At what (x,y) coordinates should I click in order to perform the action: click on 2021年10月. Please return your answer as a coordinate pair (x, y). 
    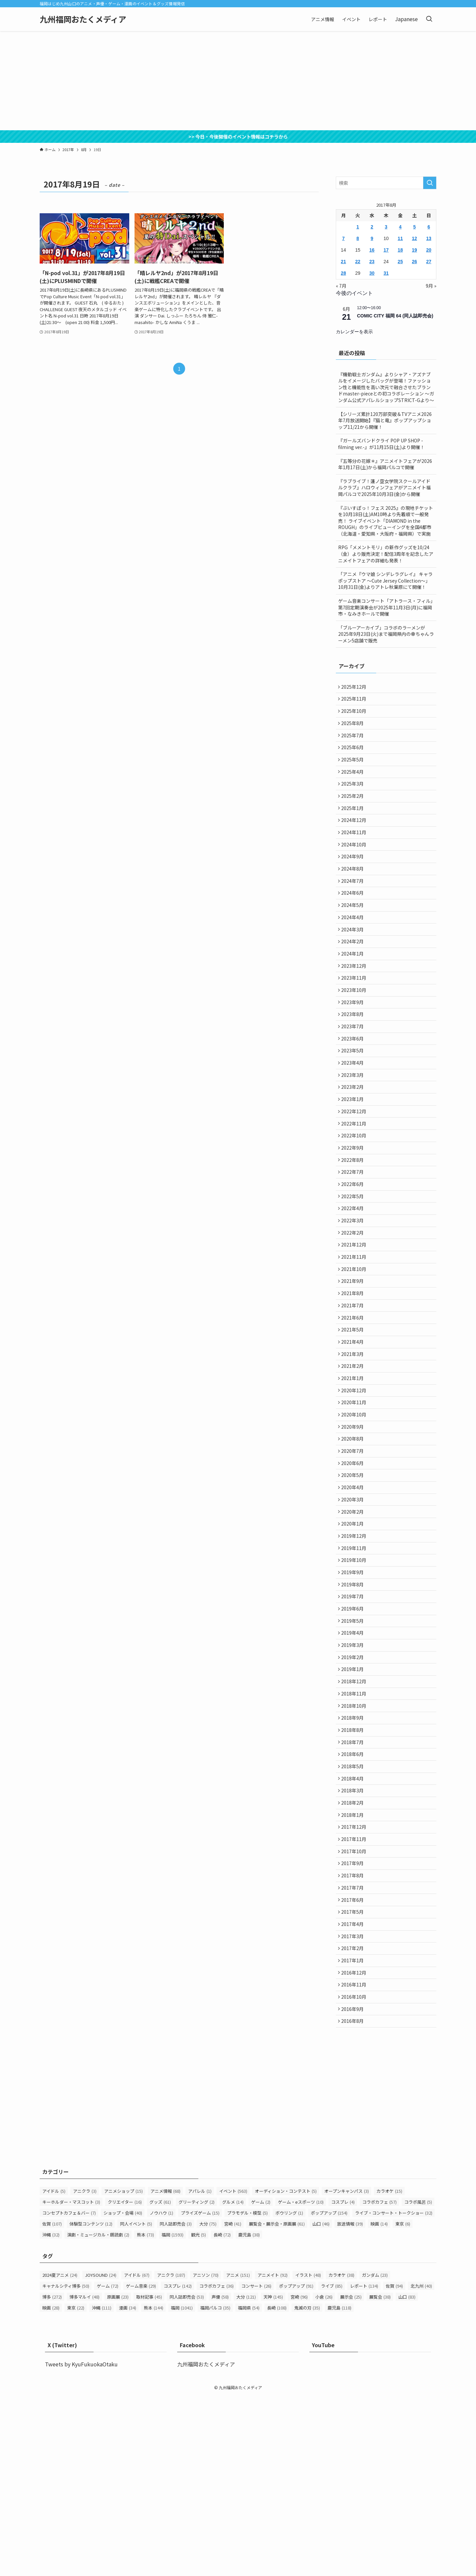
    Looking at the image, I should click on (355, 1347).